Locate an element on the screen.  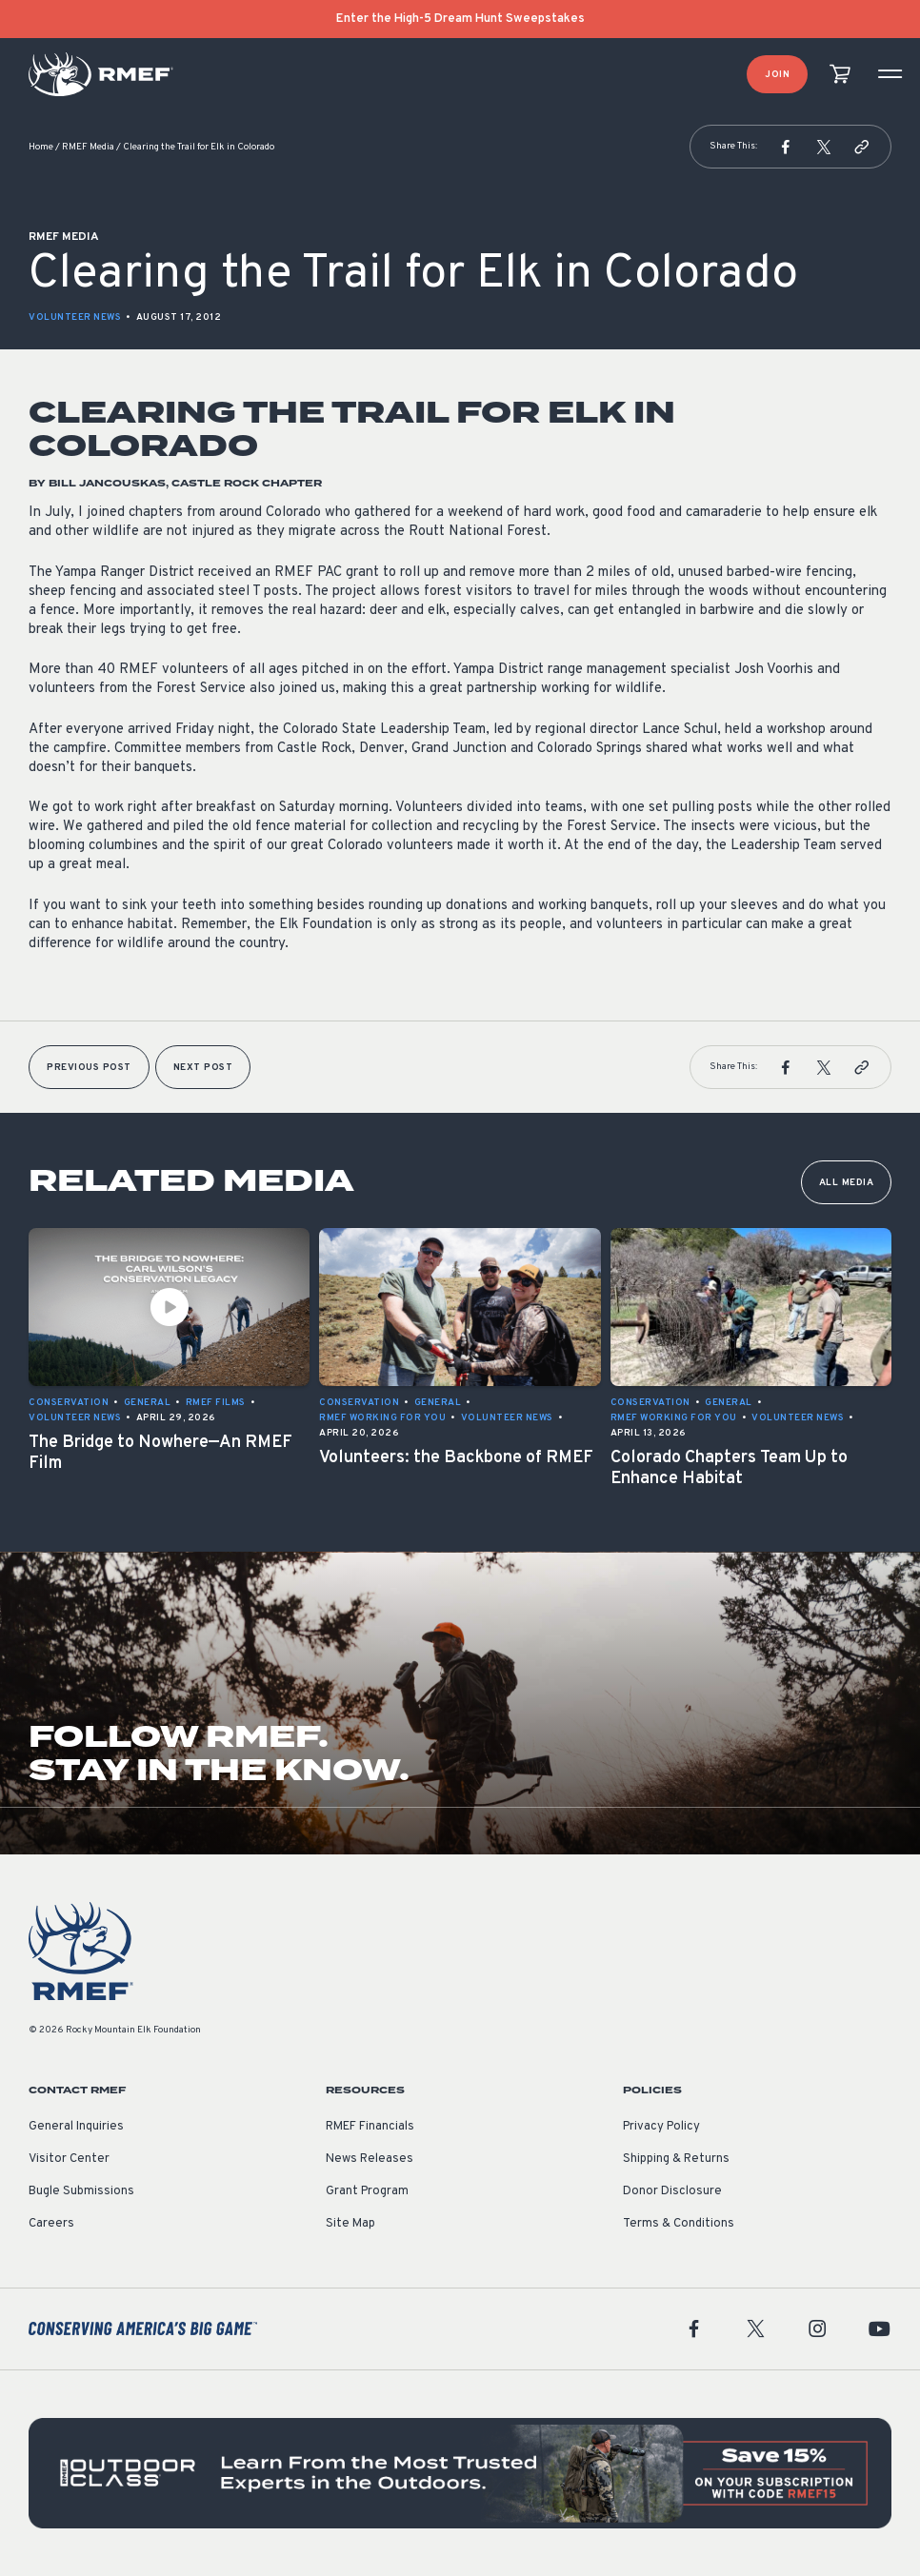
Previous Post is located at coordinates (89, 1067).